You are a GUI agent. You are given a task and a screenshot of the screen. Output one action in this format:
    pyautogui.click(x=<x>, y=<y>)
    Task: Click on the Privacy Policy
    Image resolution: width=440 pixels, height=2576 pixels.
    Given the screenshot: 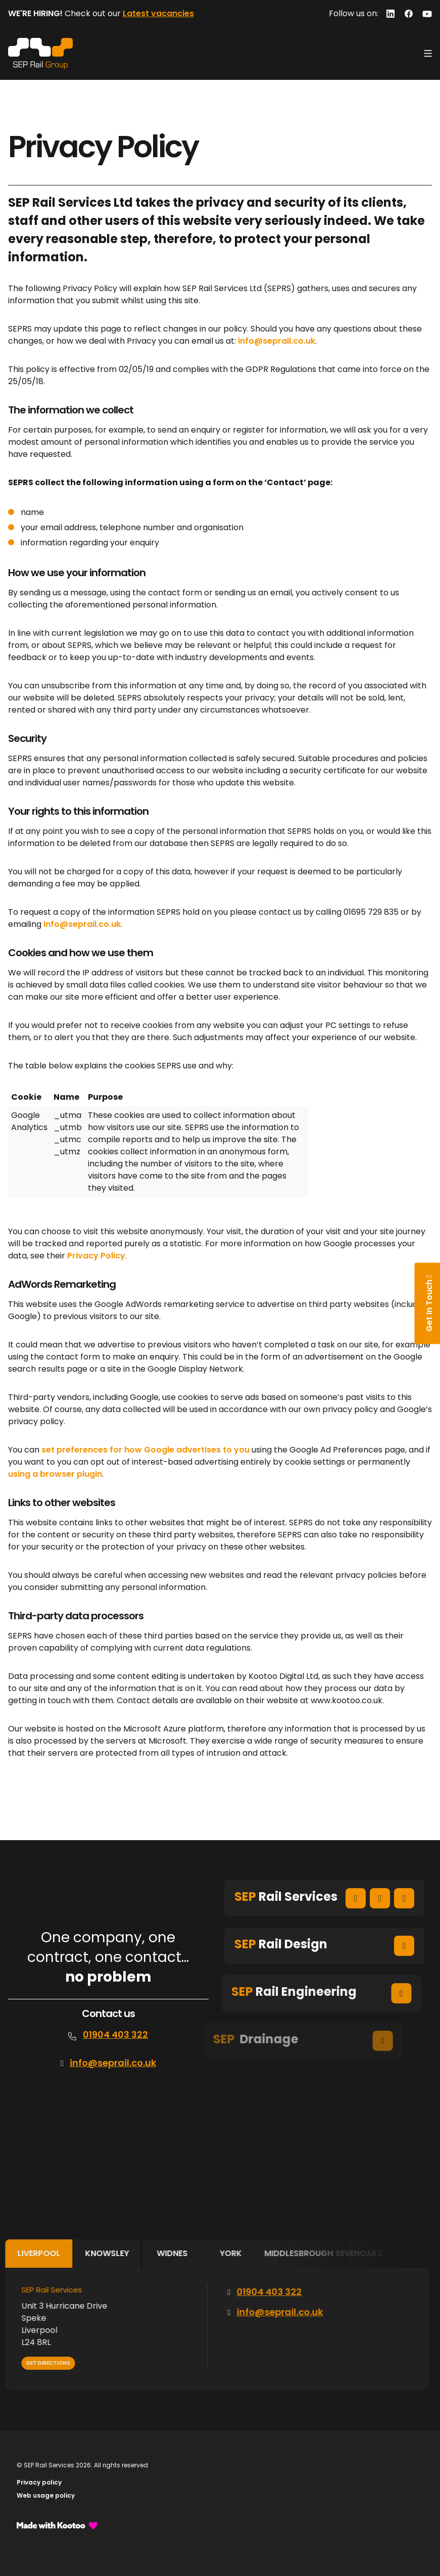 What is the action you would take?
    pyautogui.click(x=96, y=1255)
    